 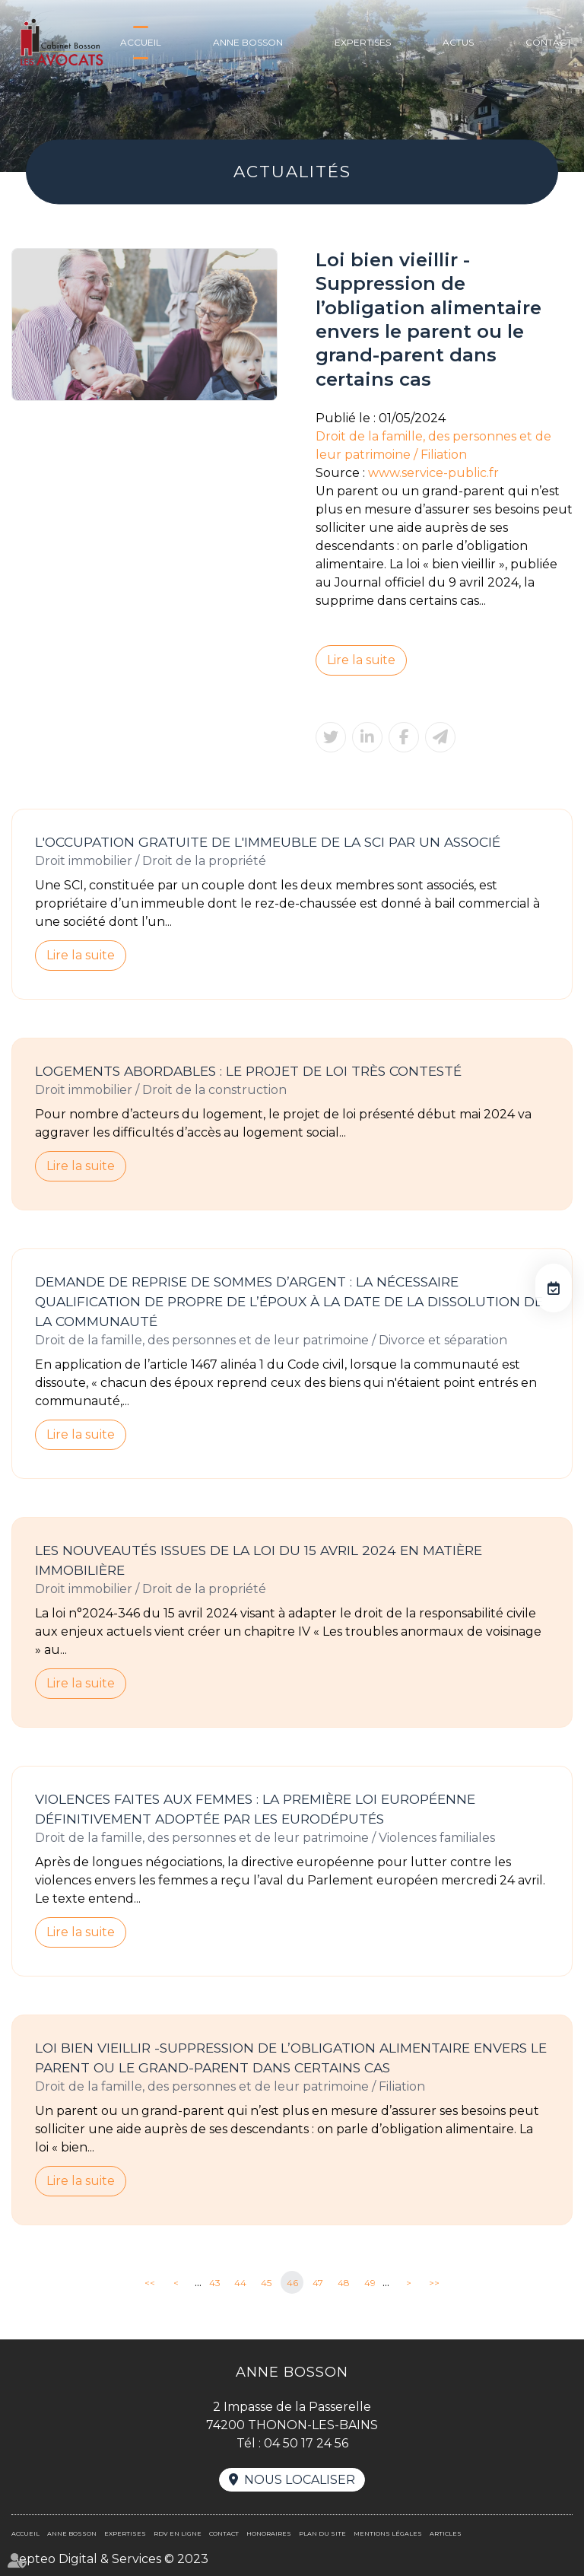 What do you see at coordinates (140, 42) in the screenshot?
I see `Accueil` at bounding box center [140, 42].